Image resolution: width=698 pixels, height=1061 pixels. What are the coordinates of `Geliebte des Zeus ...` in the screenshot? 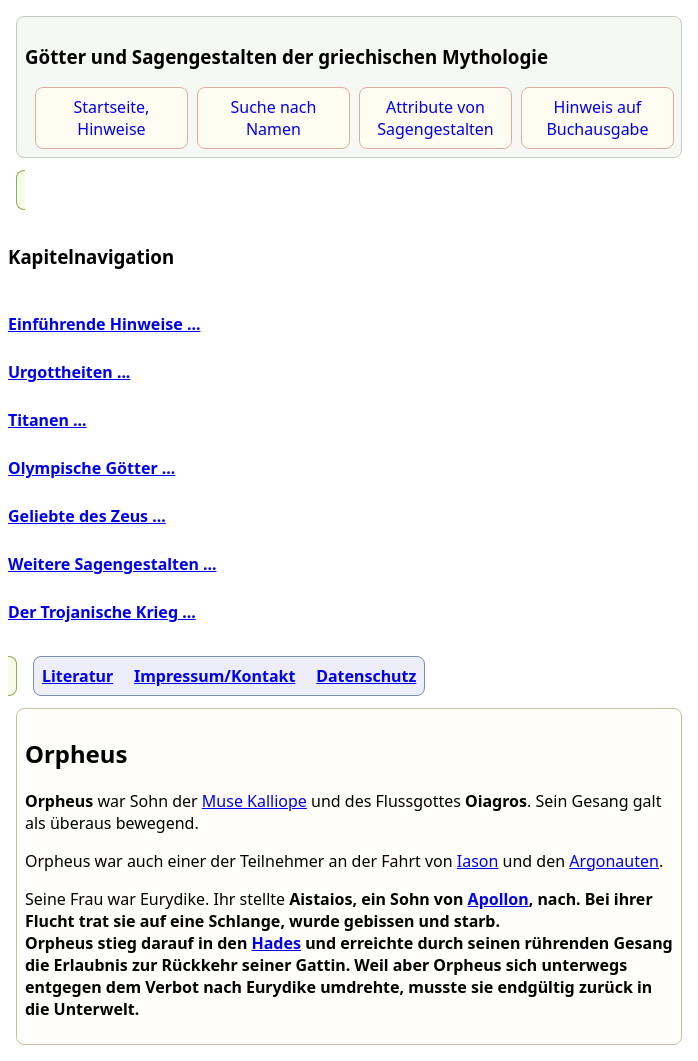 It's located at (87, 516).